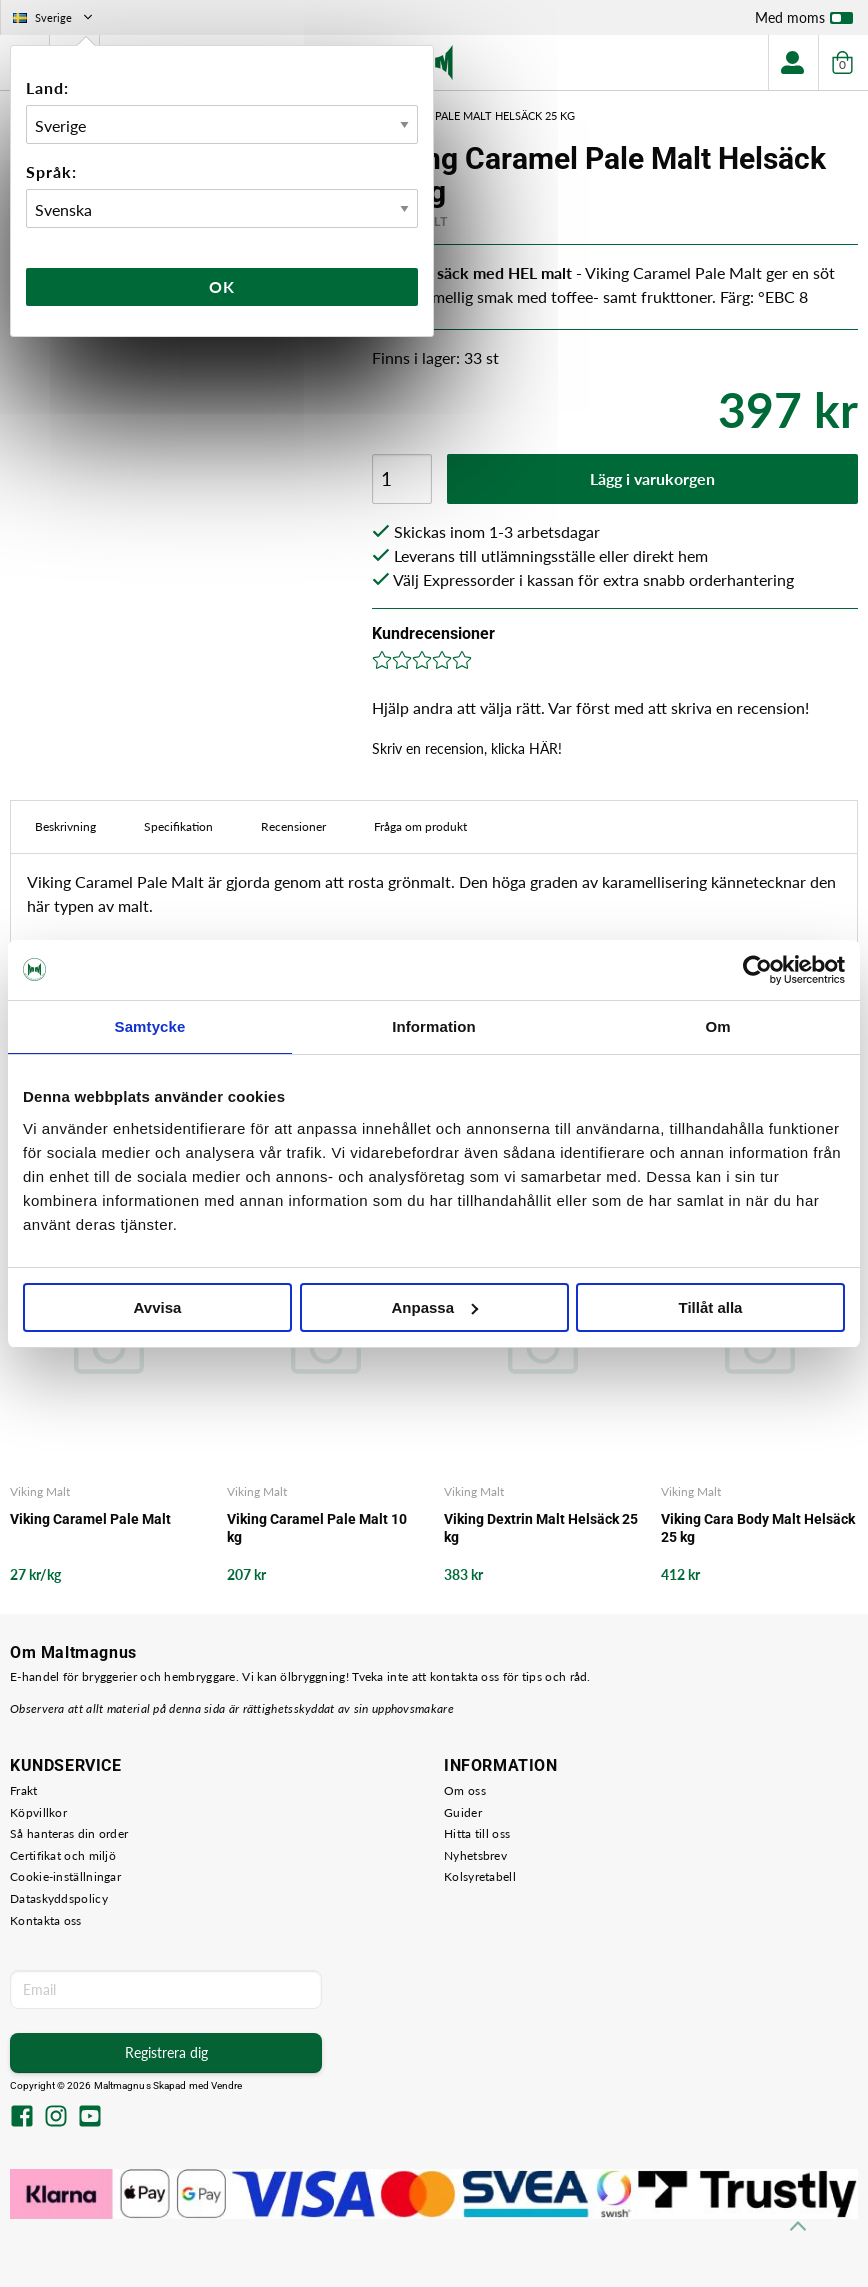 The height and width of the screenshot is (2287, 868). What do you see at coordinates (434, 1307) in the screenshot?
I see `Anpassa` at bounding box center [434, 1307].